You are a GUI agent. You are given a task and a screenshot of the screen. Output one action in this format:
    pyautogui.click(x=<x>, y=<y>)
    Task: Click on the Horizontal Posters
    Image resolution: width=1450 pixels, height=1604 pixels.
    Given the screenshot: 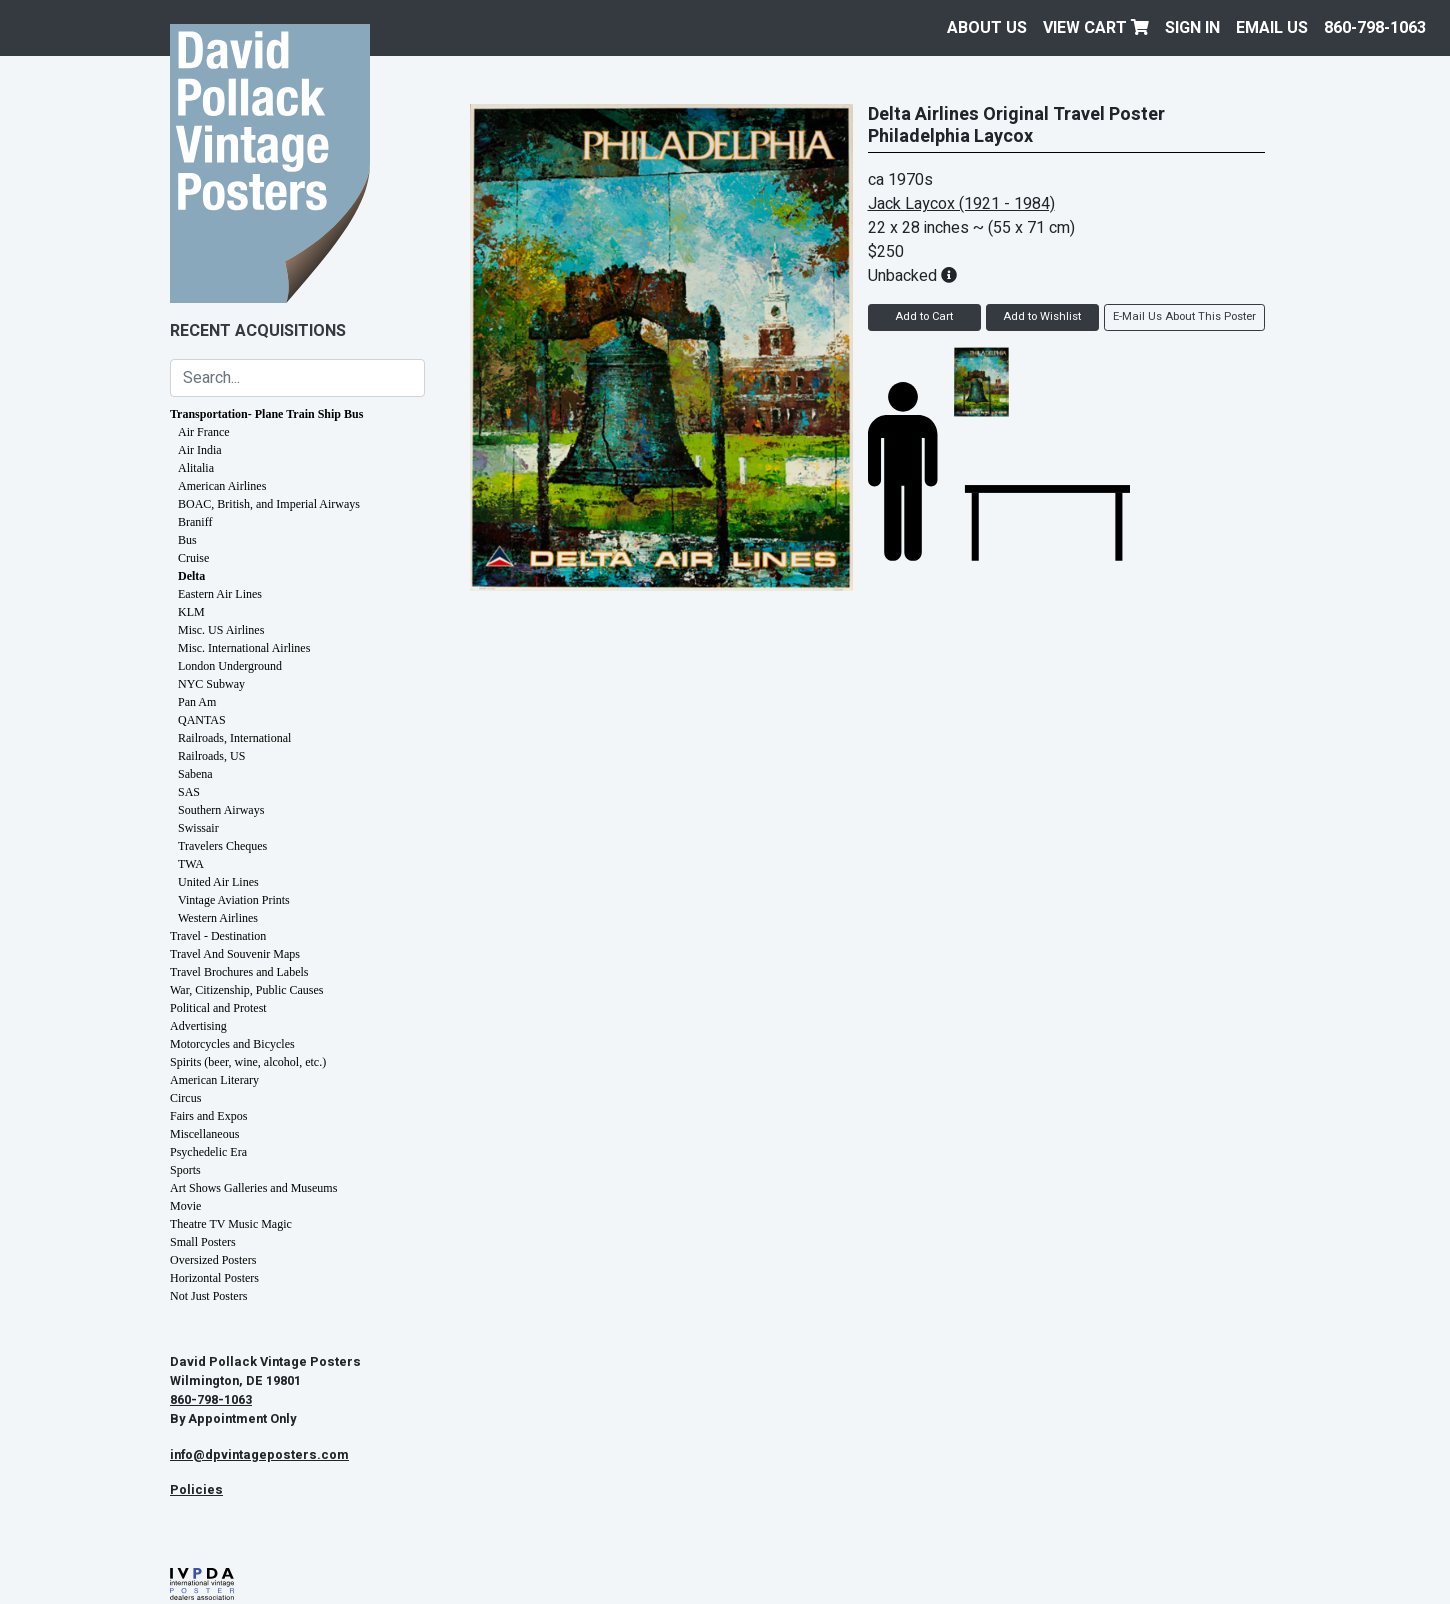 What is the action you would take?
    pyautogui.click(x=214, y=1278)
    